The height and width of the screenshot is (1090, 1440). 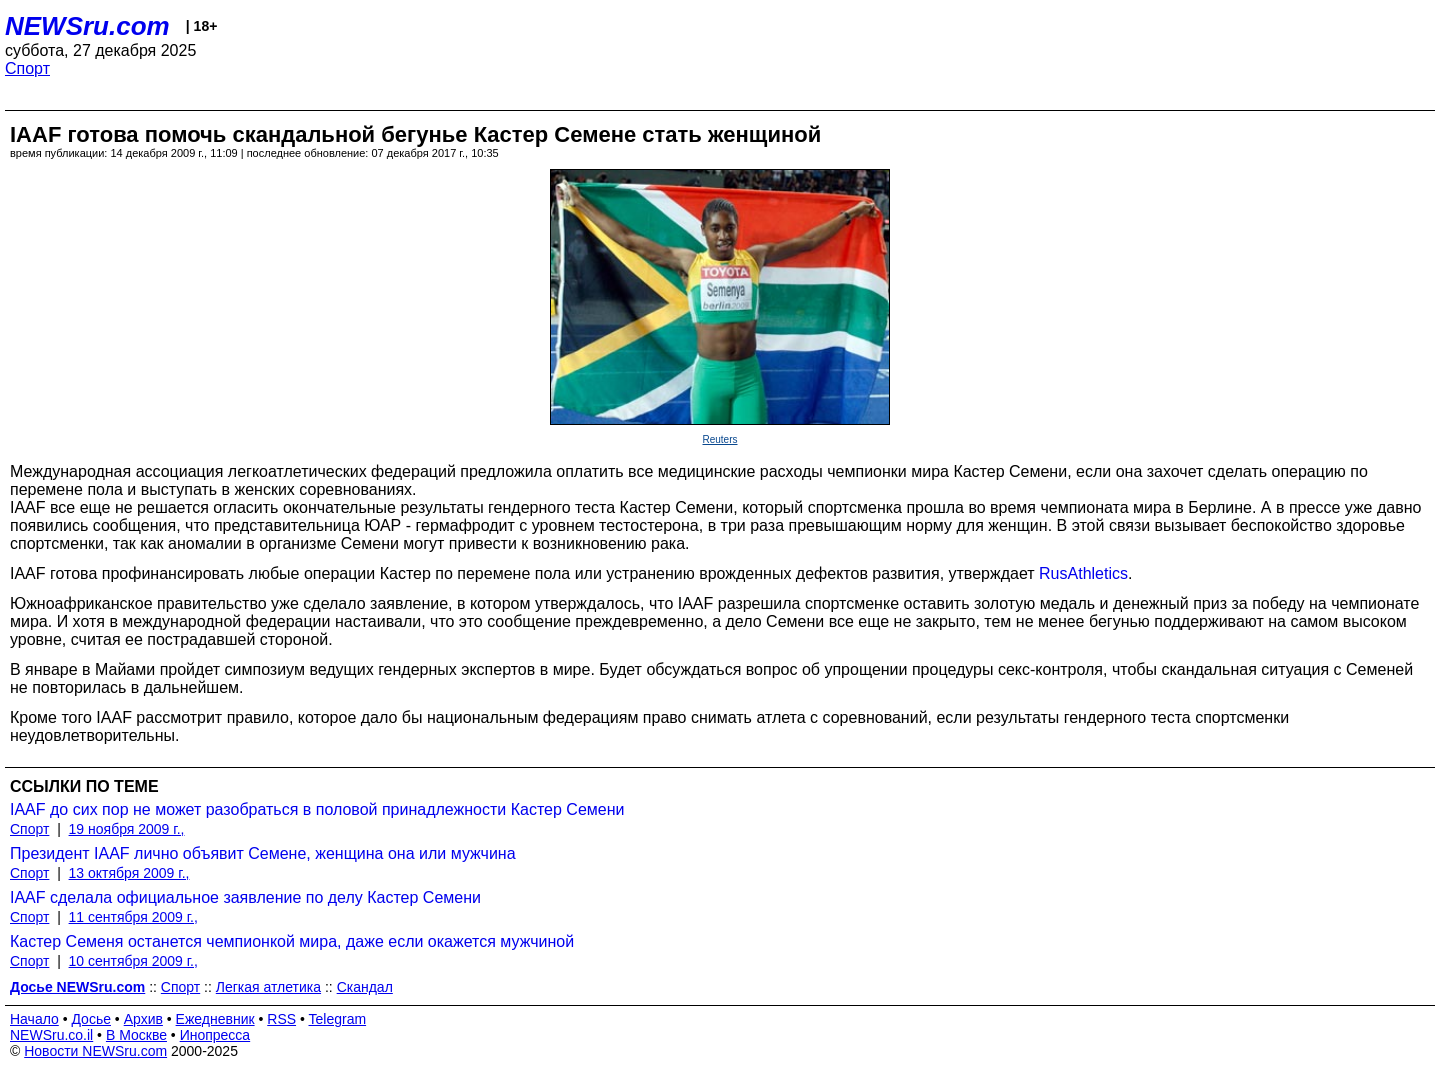 What do you see at coordinates (281, 1019) in the screenshot?
I see `RSS` at bounding box center [281, 1019].